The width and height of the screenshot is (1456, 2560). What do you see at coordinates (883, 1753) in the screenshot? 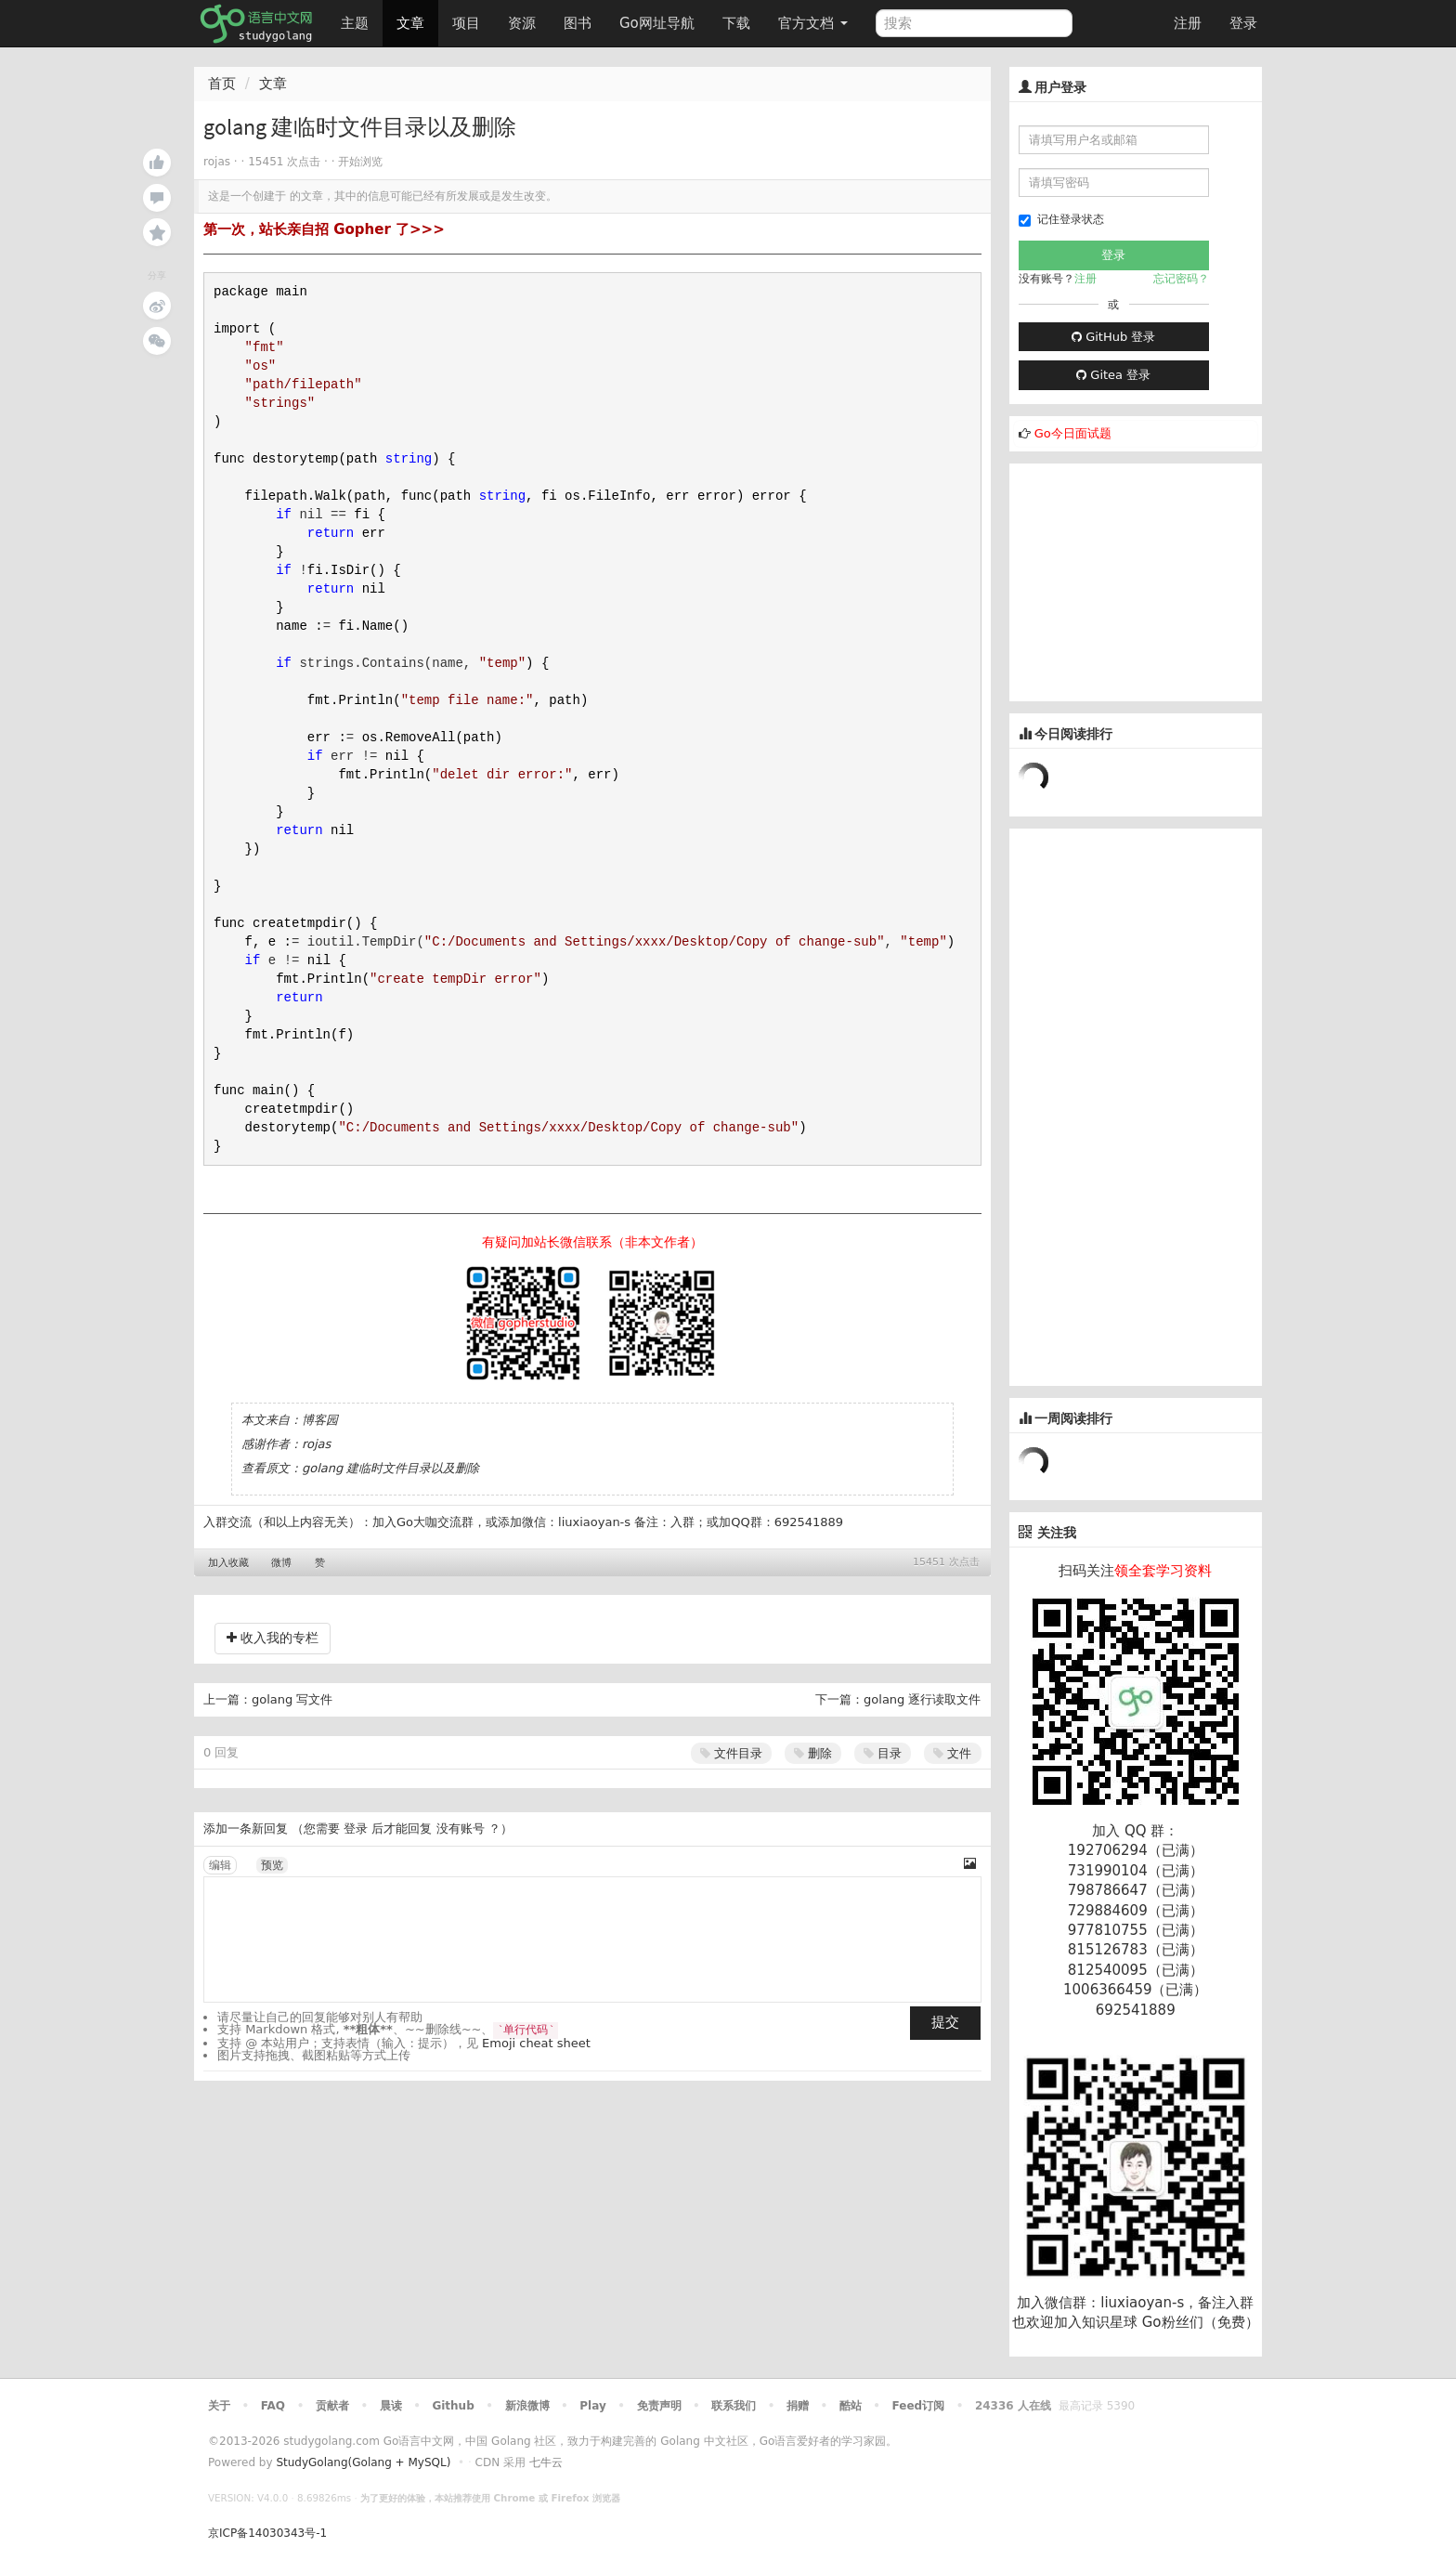
I see `目录` at bounding box center [883, 1753].